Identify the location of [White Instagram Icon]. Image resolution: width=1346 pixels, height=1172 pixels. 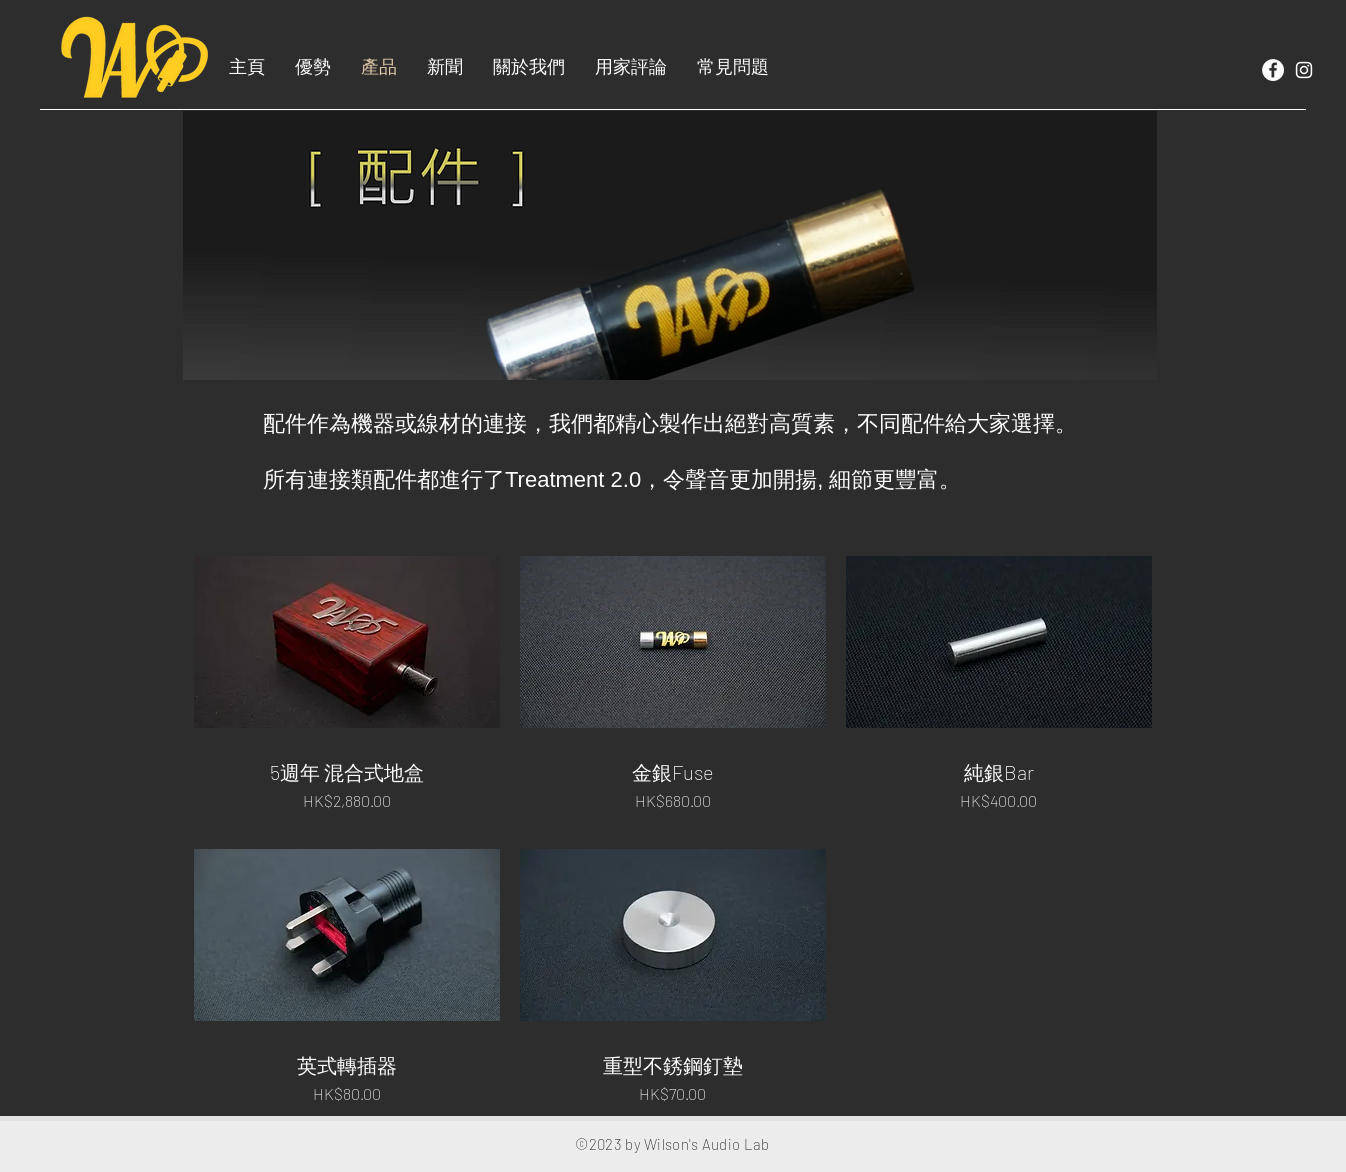
(1304, 70).